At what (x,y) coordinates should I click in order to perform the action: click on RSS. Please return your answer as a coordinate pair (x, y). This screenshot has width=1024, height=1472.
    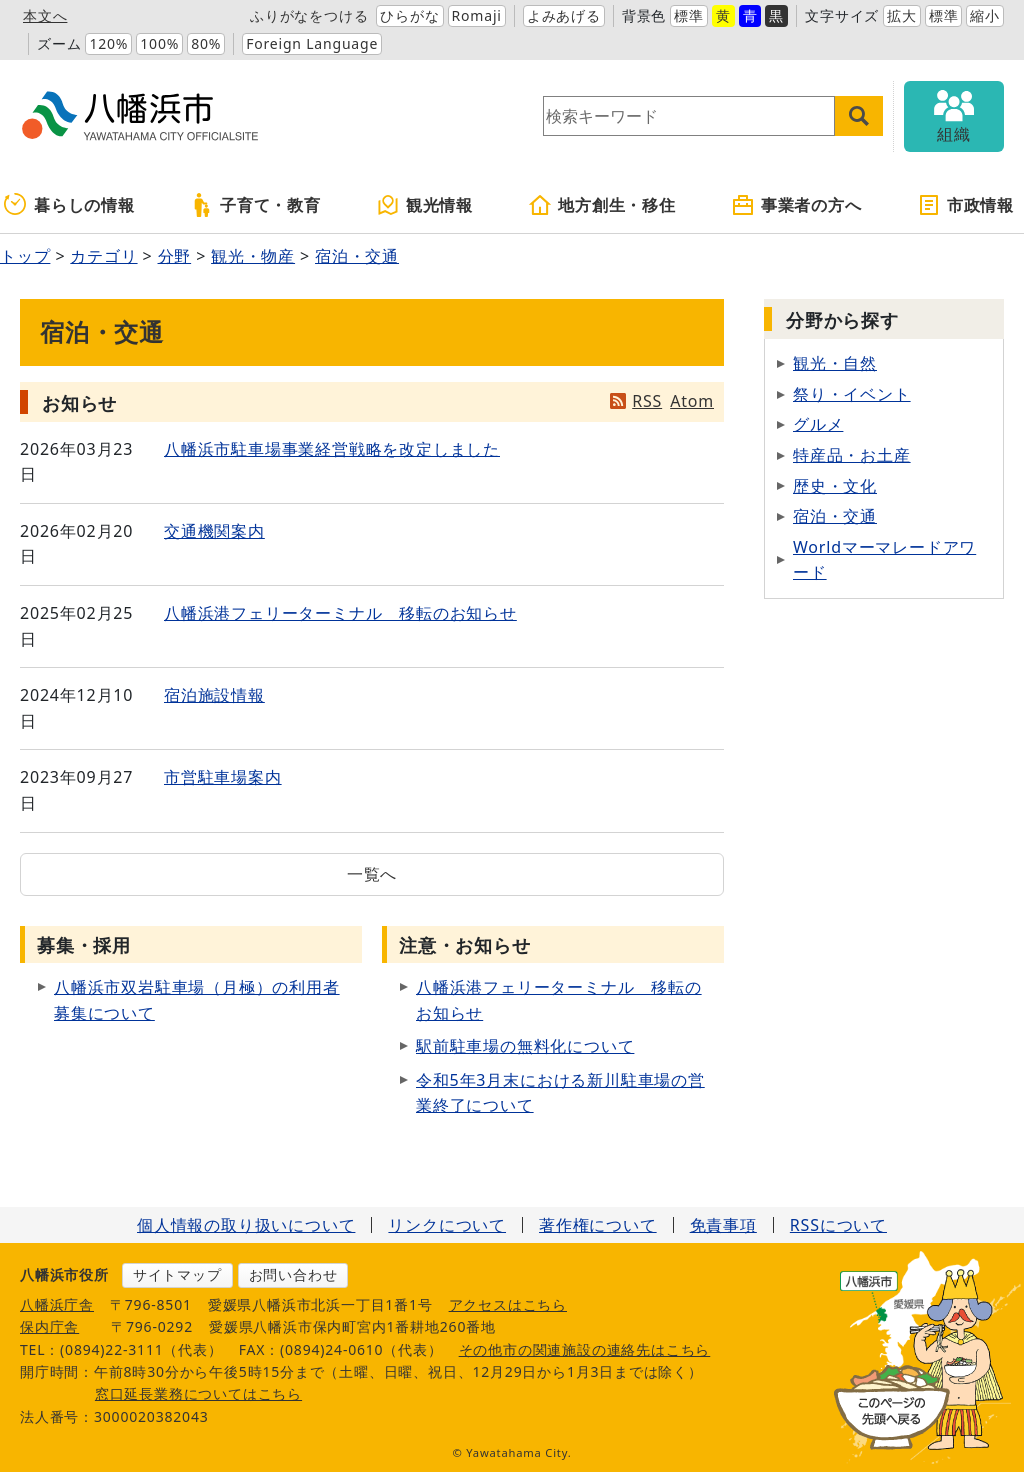
    Looking at the image, I should click on (647, 401).